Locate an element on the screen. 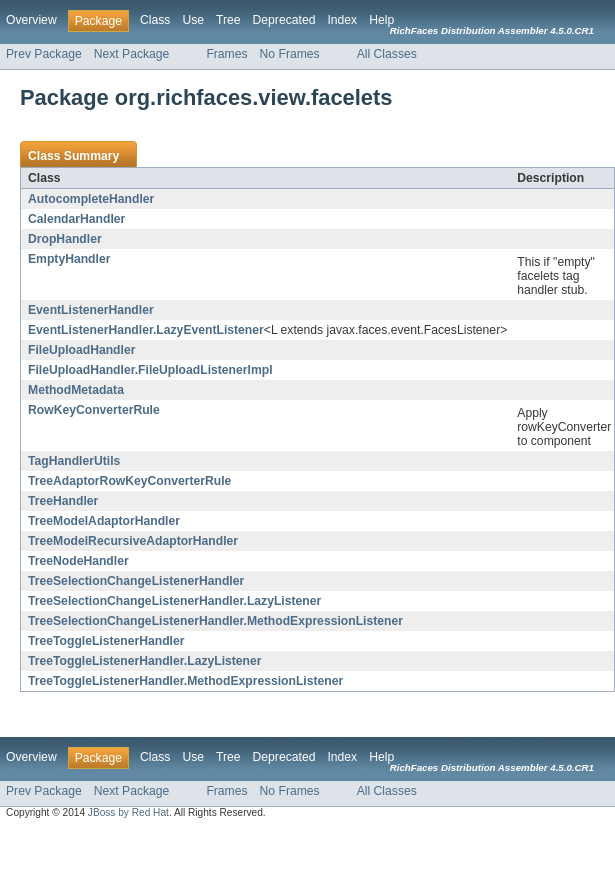 Image resolution: width=615 pixels, height=870 pixels. FileUploadHandler is located at coordinates (81, 350).